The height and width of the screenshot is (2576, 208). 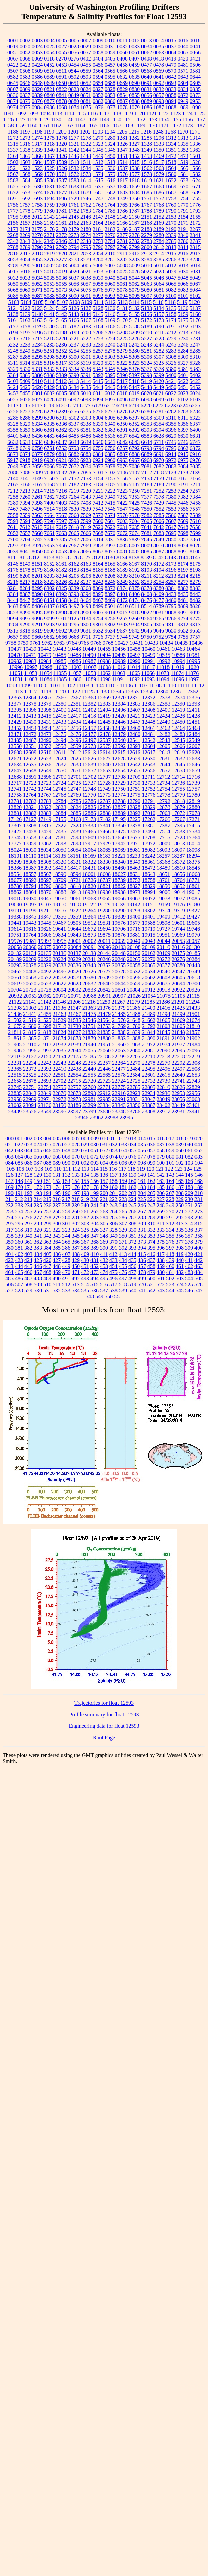 I want to click on 21902, so click(x=193, y=1038).